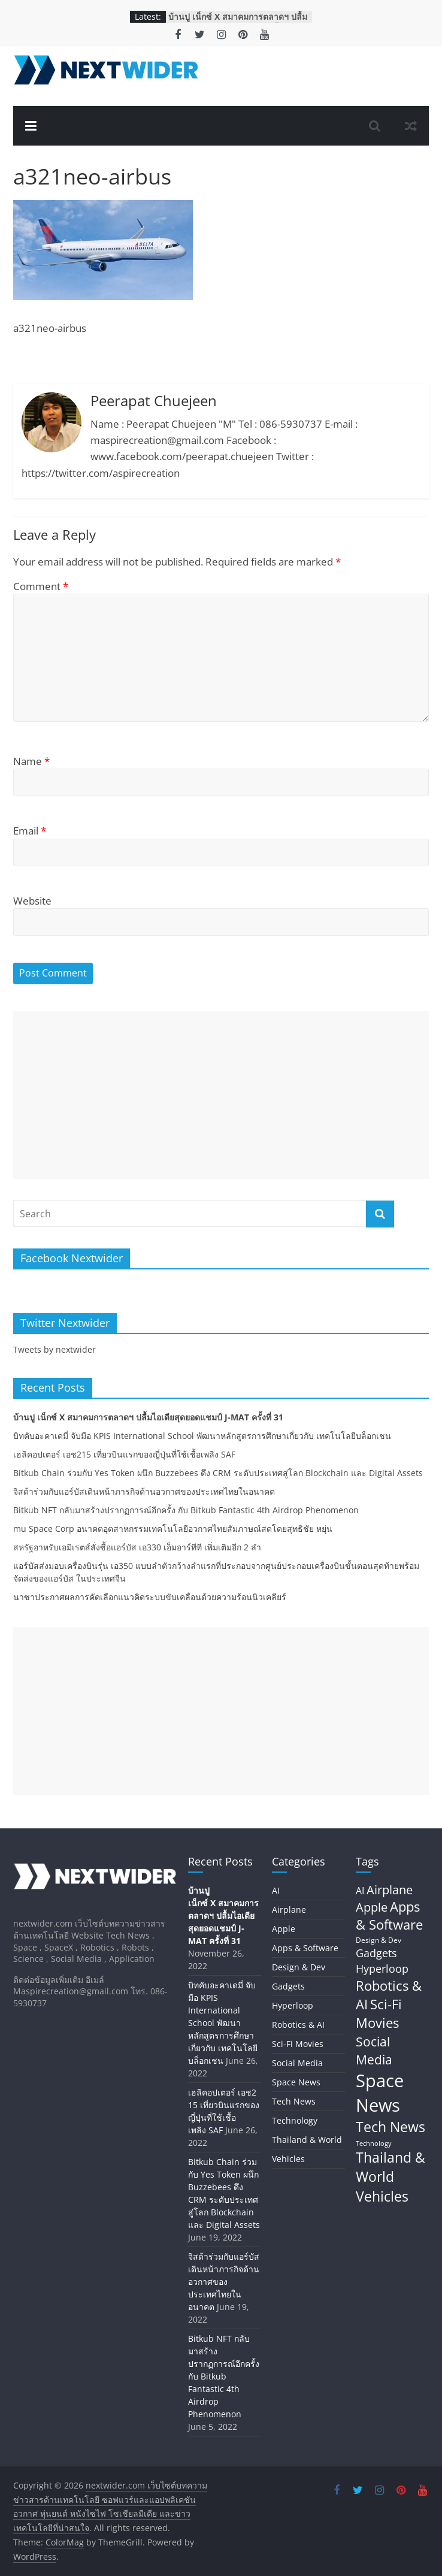 This screenshot has height=2576, width=442. I want to click on Airplane, so click(289, 1909).